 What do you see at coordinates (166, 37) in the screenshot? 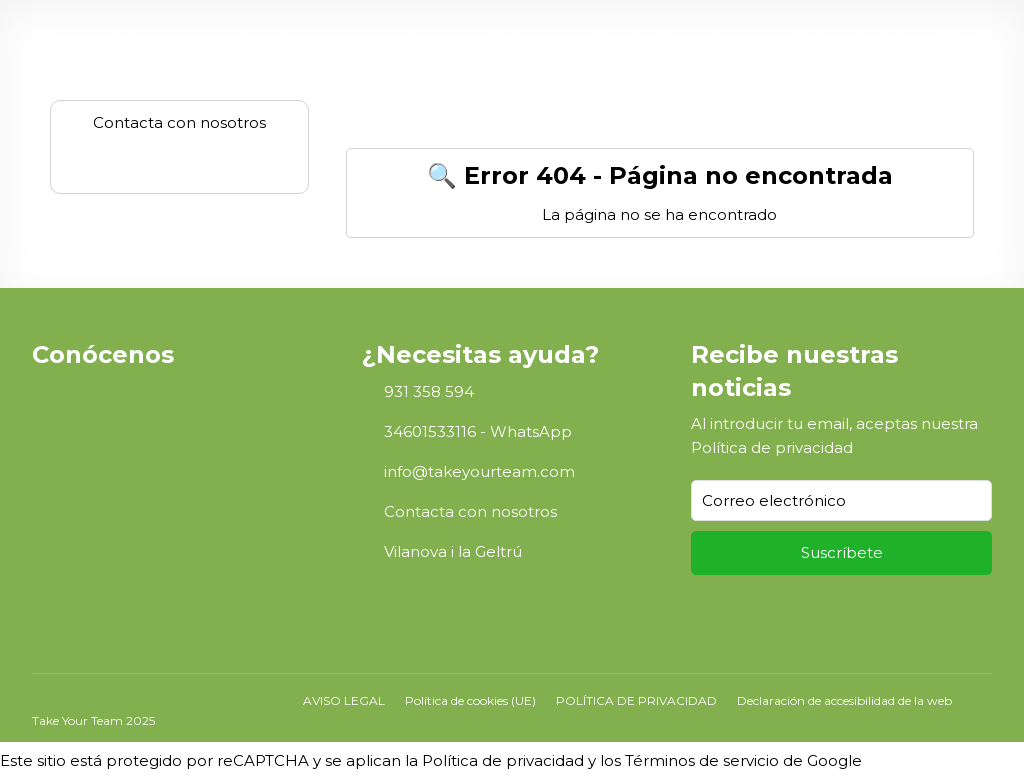
I see `Sobre nosotros` at bounding box center [166, 37].